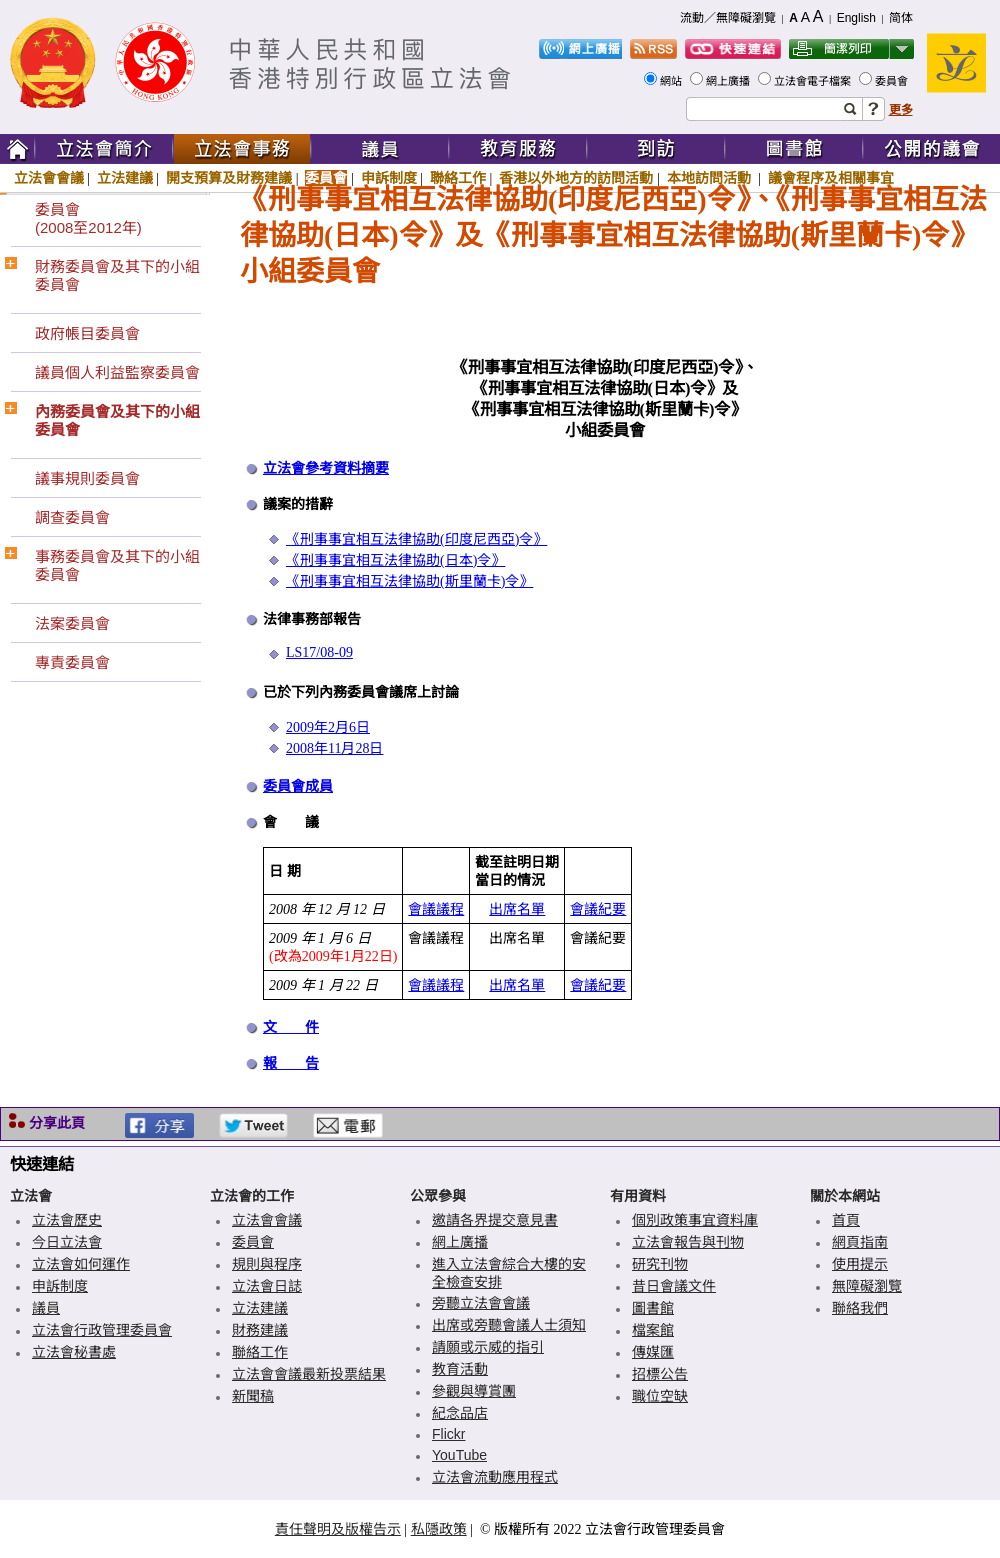 This screenshot has height=1558, width=1000. Describe the element at coordinates (253, 1396) in the screenshot. I see `新聞稿` at that location.